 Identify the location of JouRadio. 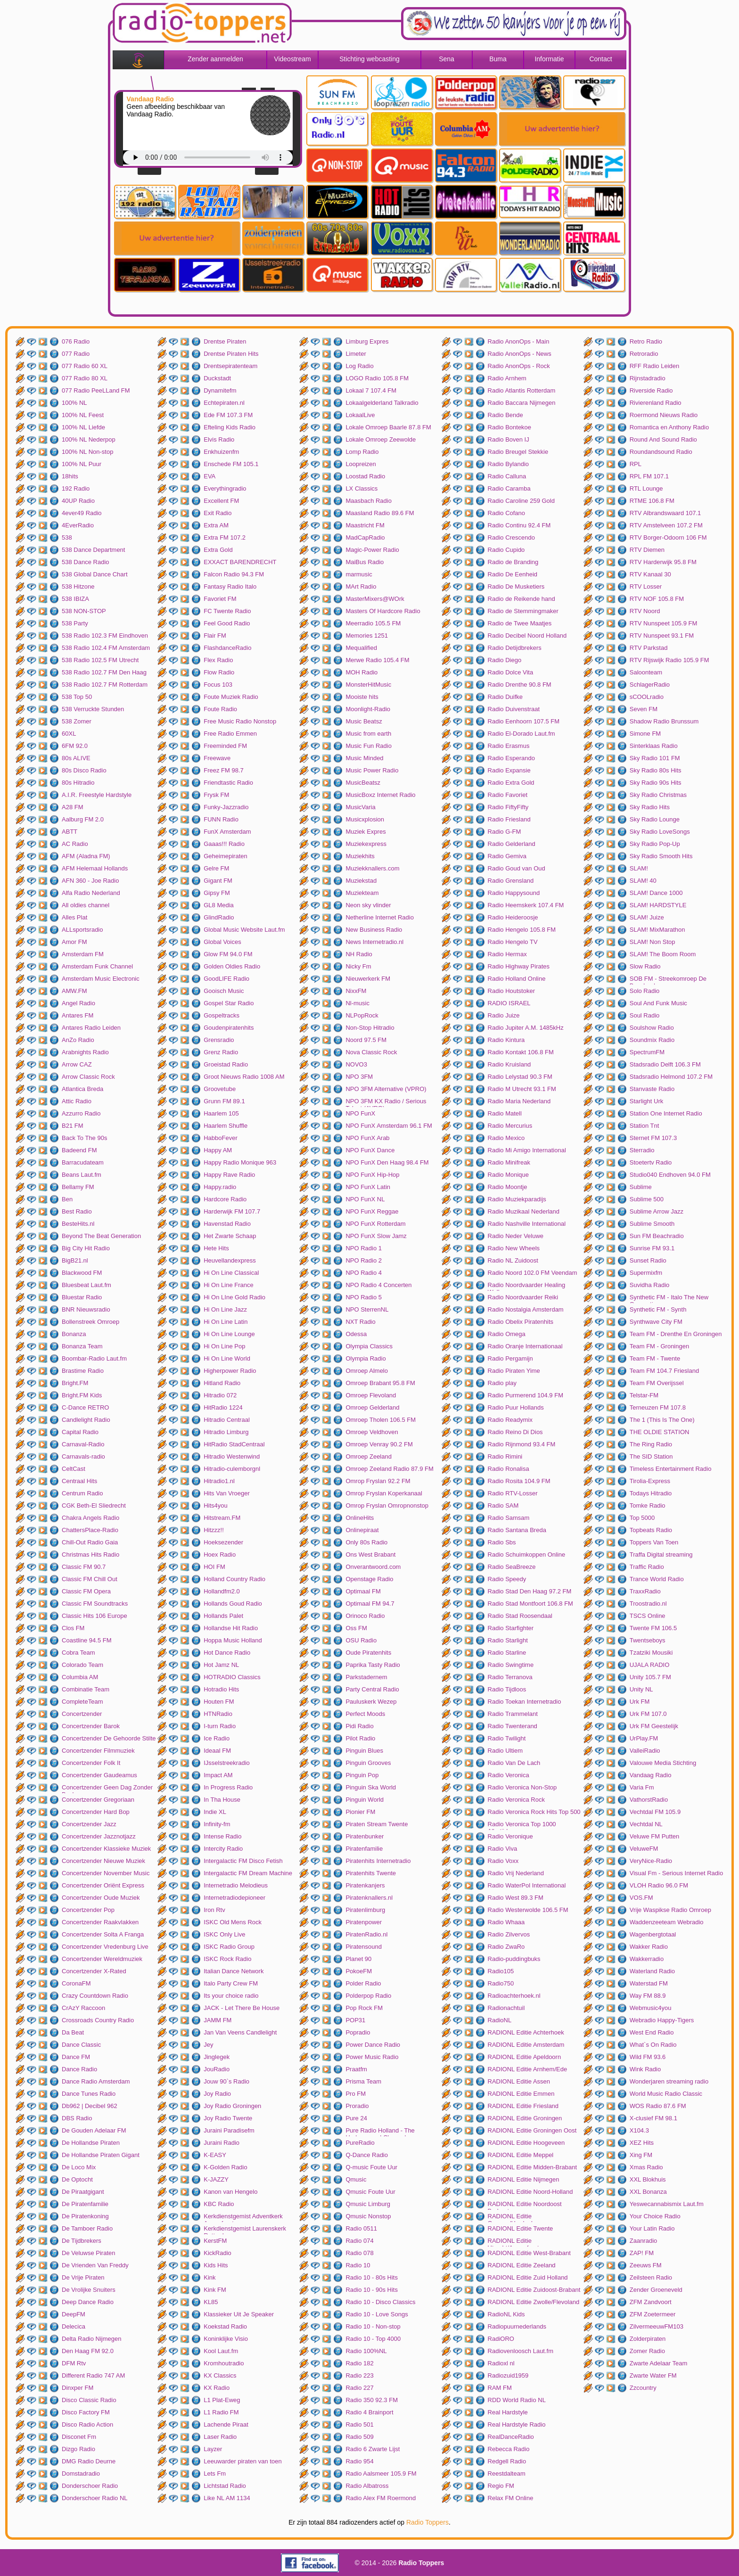
(217, 2069).